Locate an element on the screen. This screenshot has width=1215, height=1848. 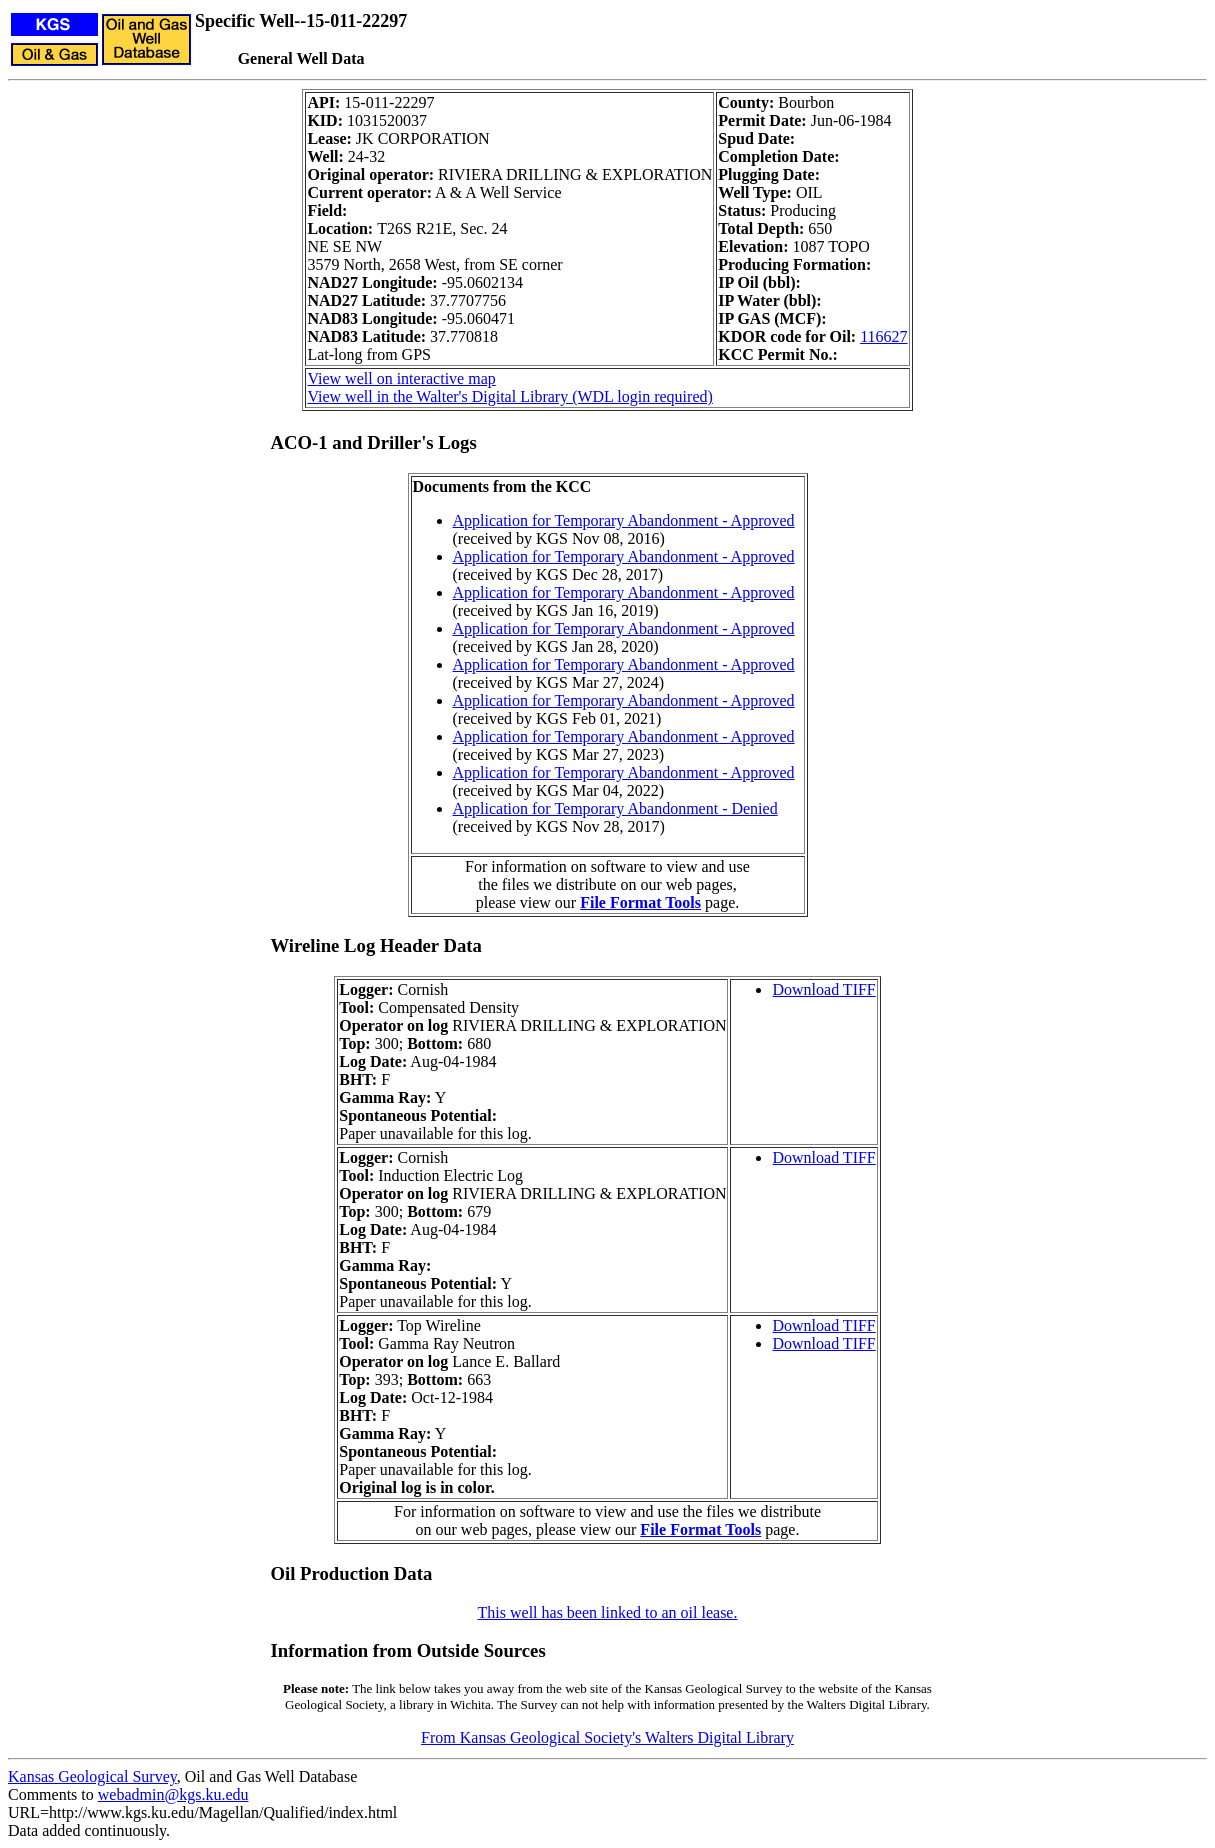
Application for Temporary Abandonment - Approved is located at coordinates (624, 520).